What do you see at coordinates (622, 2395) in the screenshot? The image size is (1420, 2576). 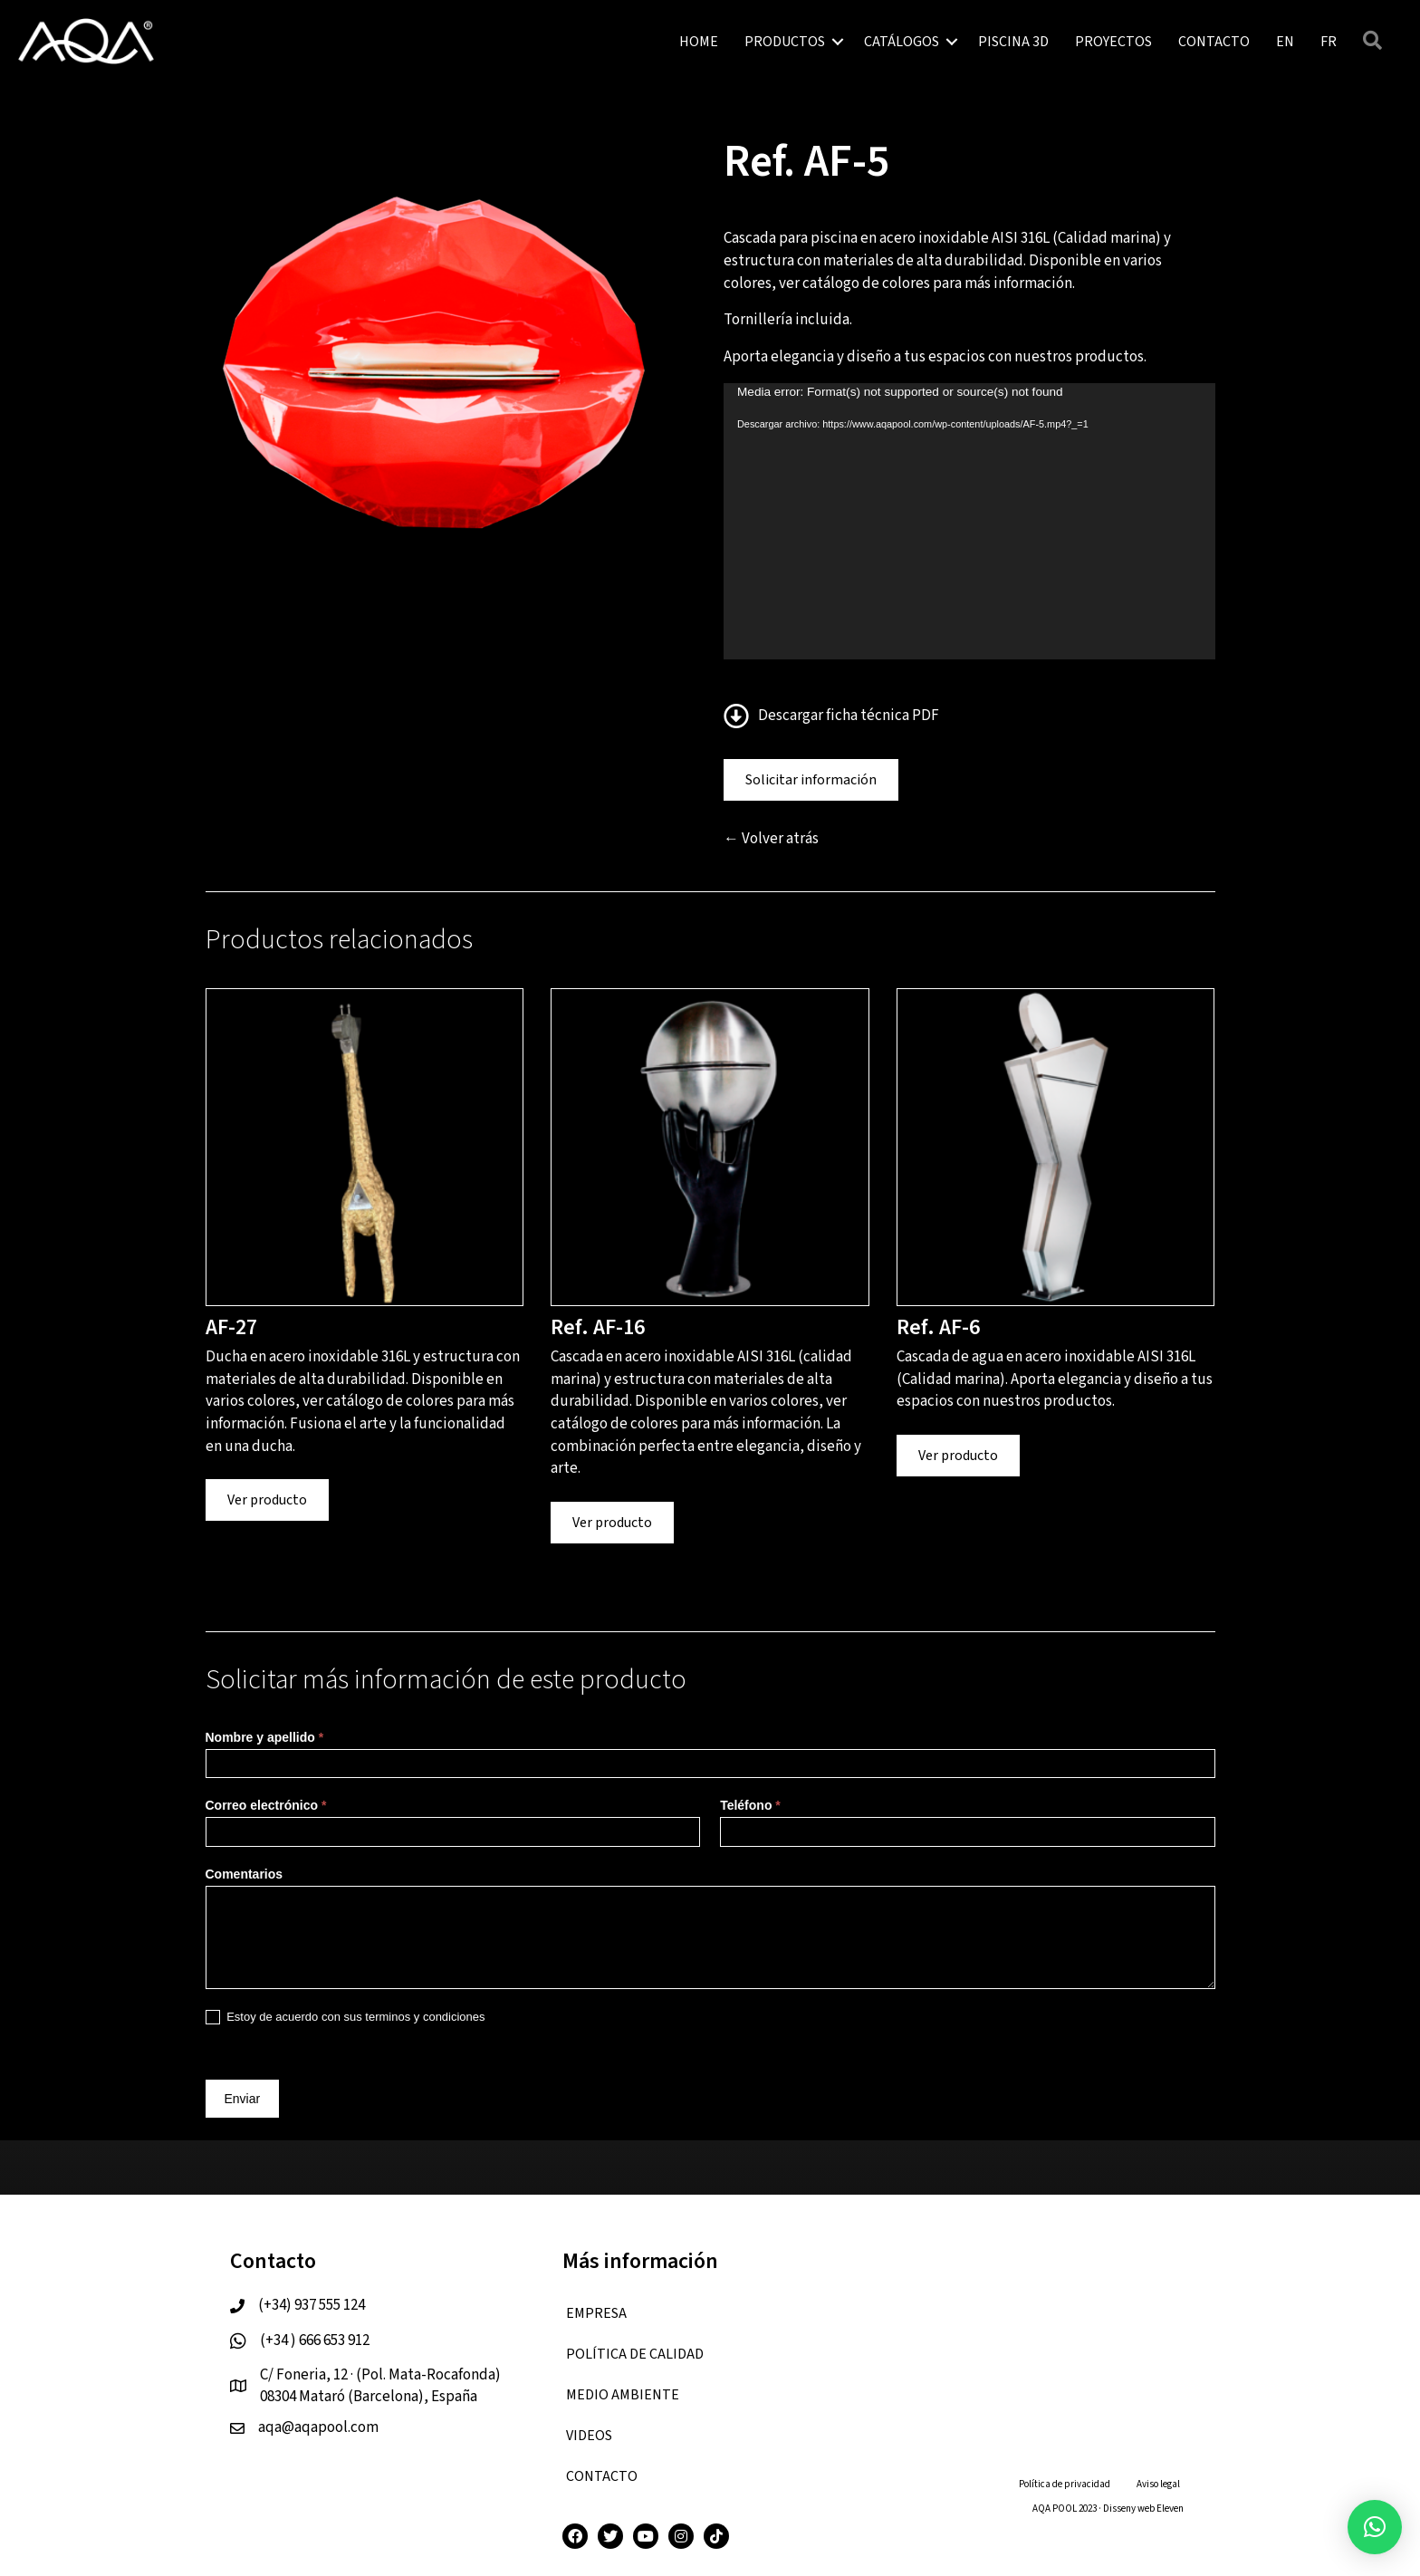 I see `Medio ambiente [menuitem]` at bounding box center [622, 2395].